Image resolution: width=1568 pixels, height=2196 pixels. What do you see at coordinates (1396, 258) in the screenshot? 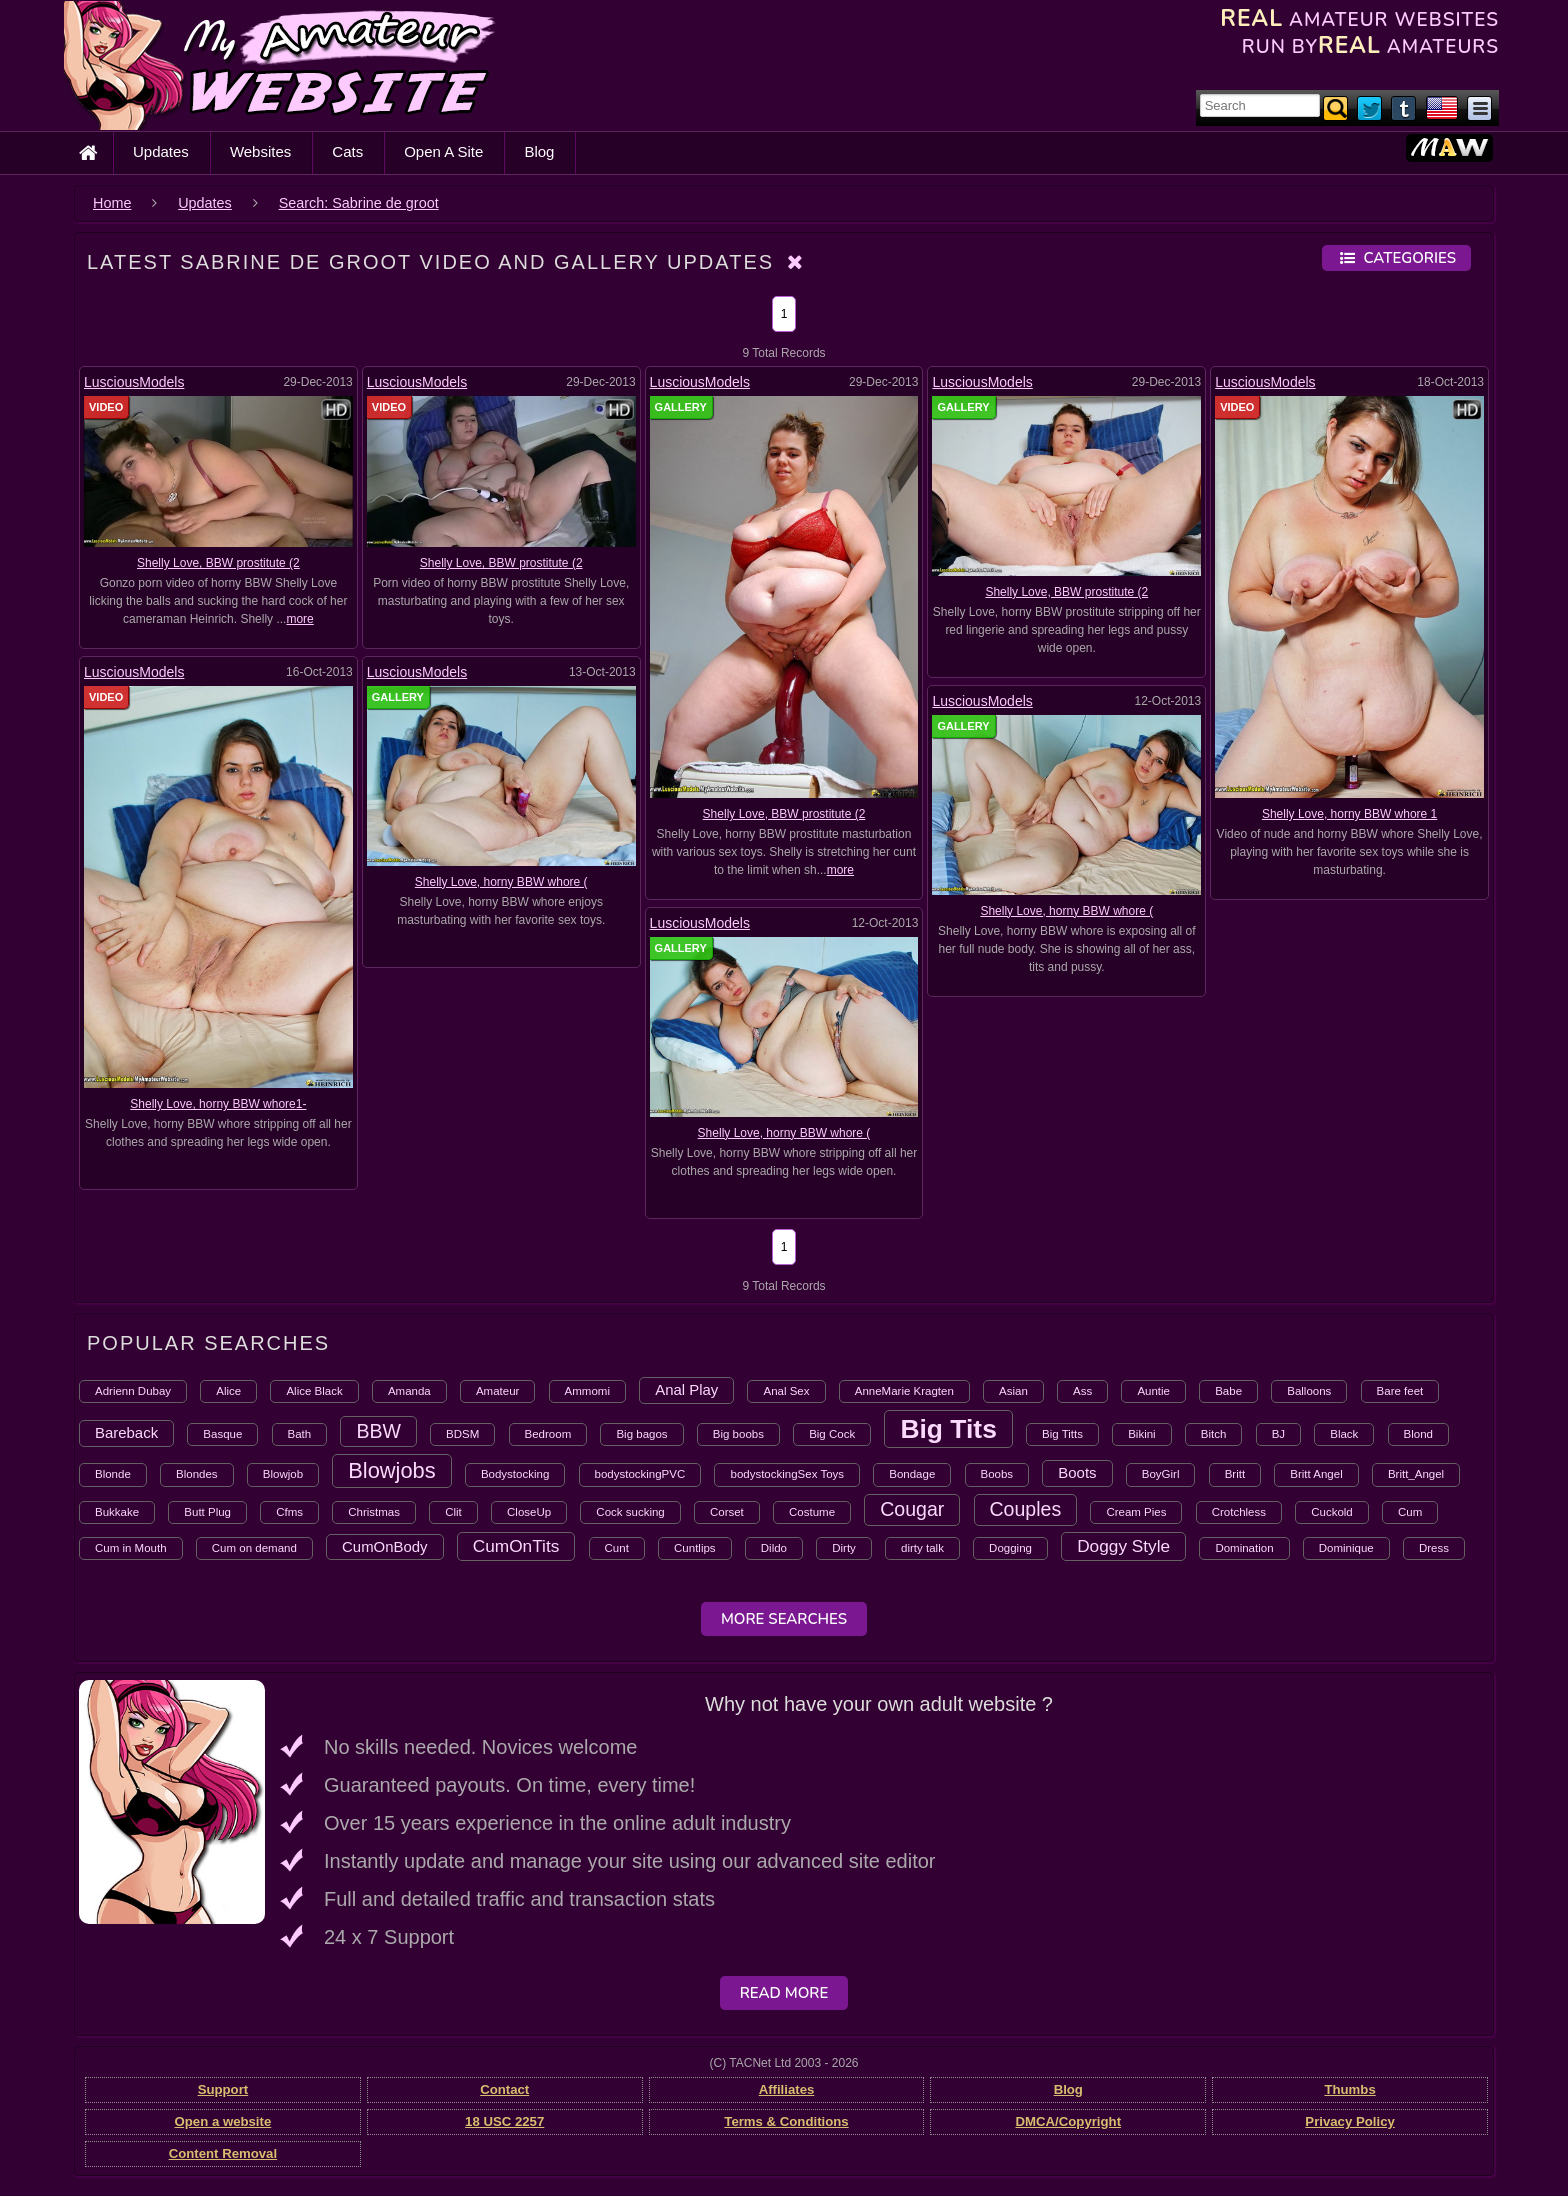
I see `Categories` at bounding box center [1396, 258].